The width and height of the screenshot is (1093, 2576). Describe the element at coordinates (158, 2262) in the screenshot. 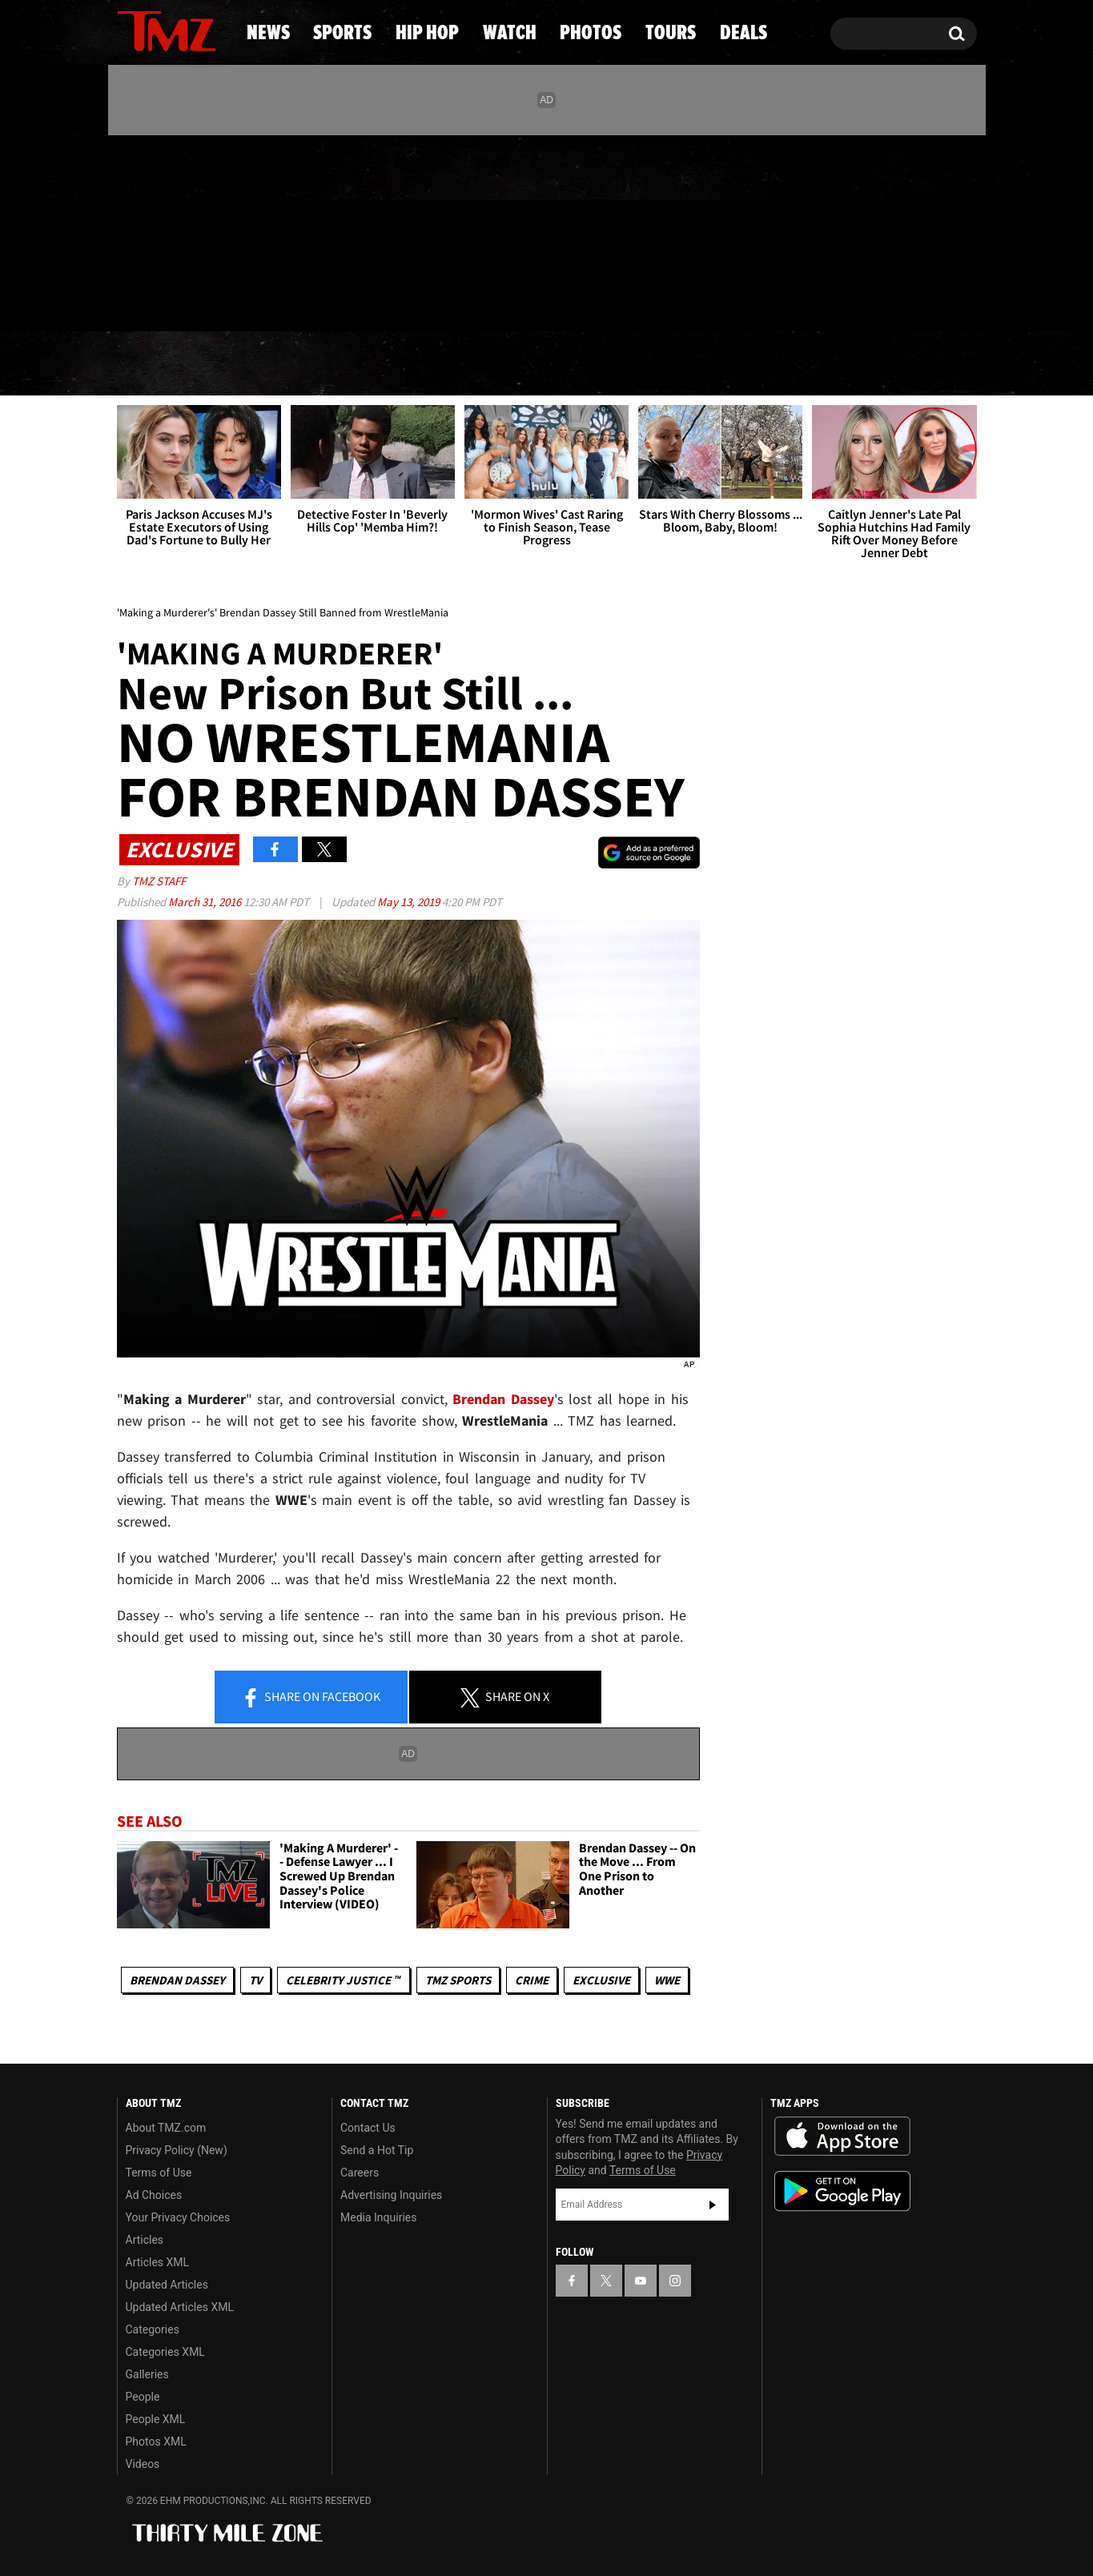

I see `Articles XML` at that location.